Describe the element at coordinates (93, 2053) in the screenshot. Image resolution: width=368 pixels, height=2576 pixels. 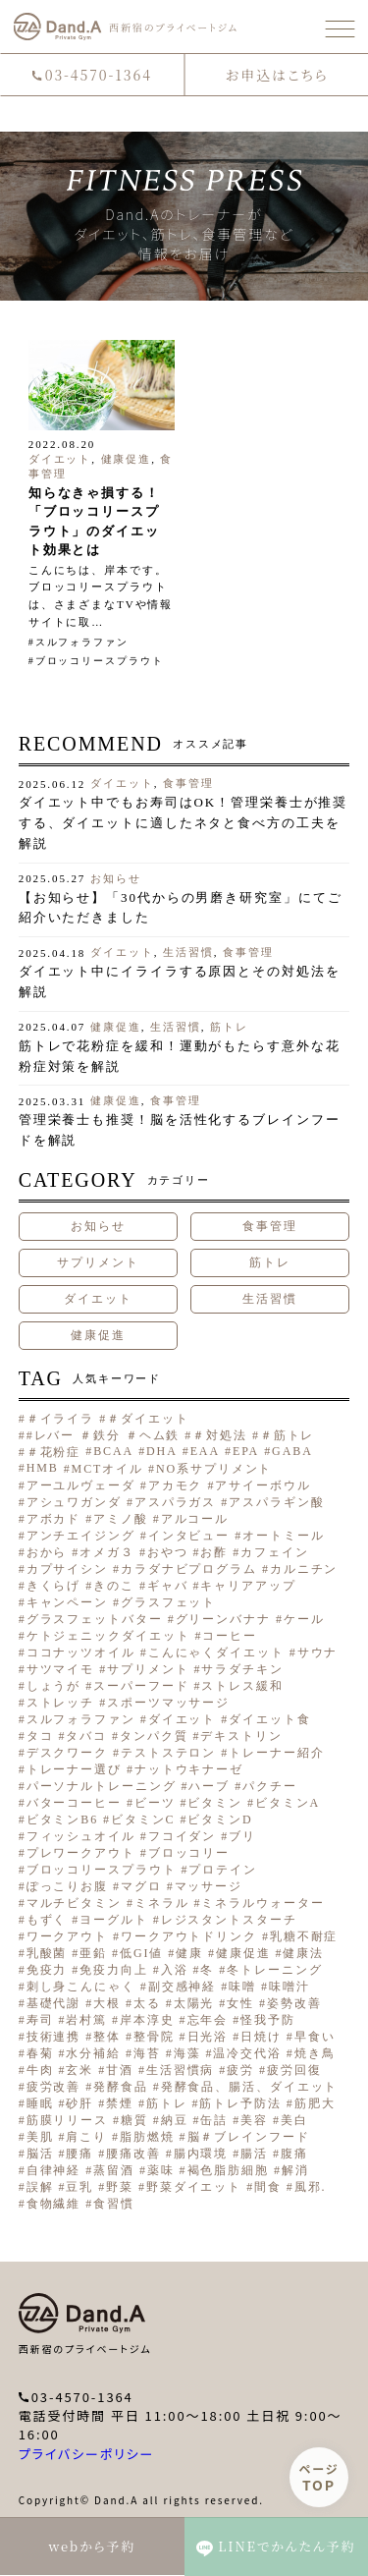
I see `水分補給` at that location.